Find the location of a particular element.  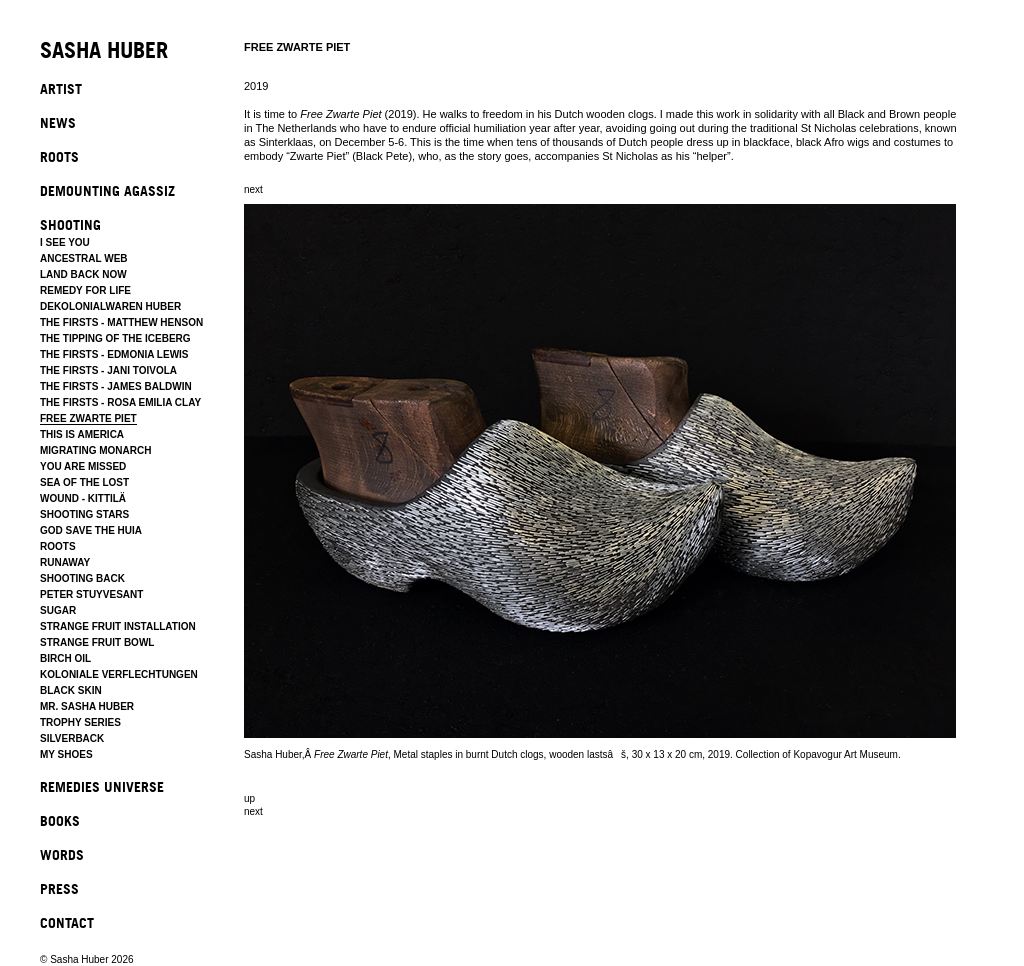

CONTACT is located at coordinates (67, 922).